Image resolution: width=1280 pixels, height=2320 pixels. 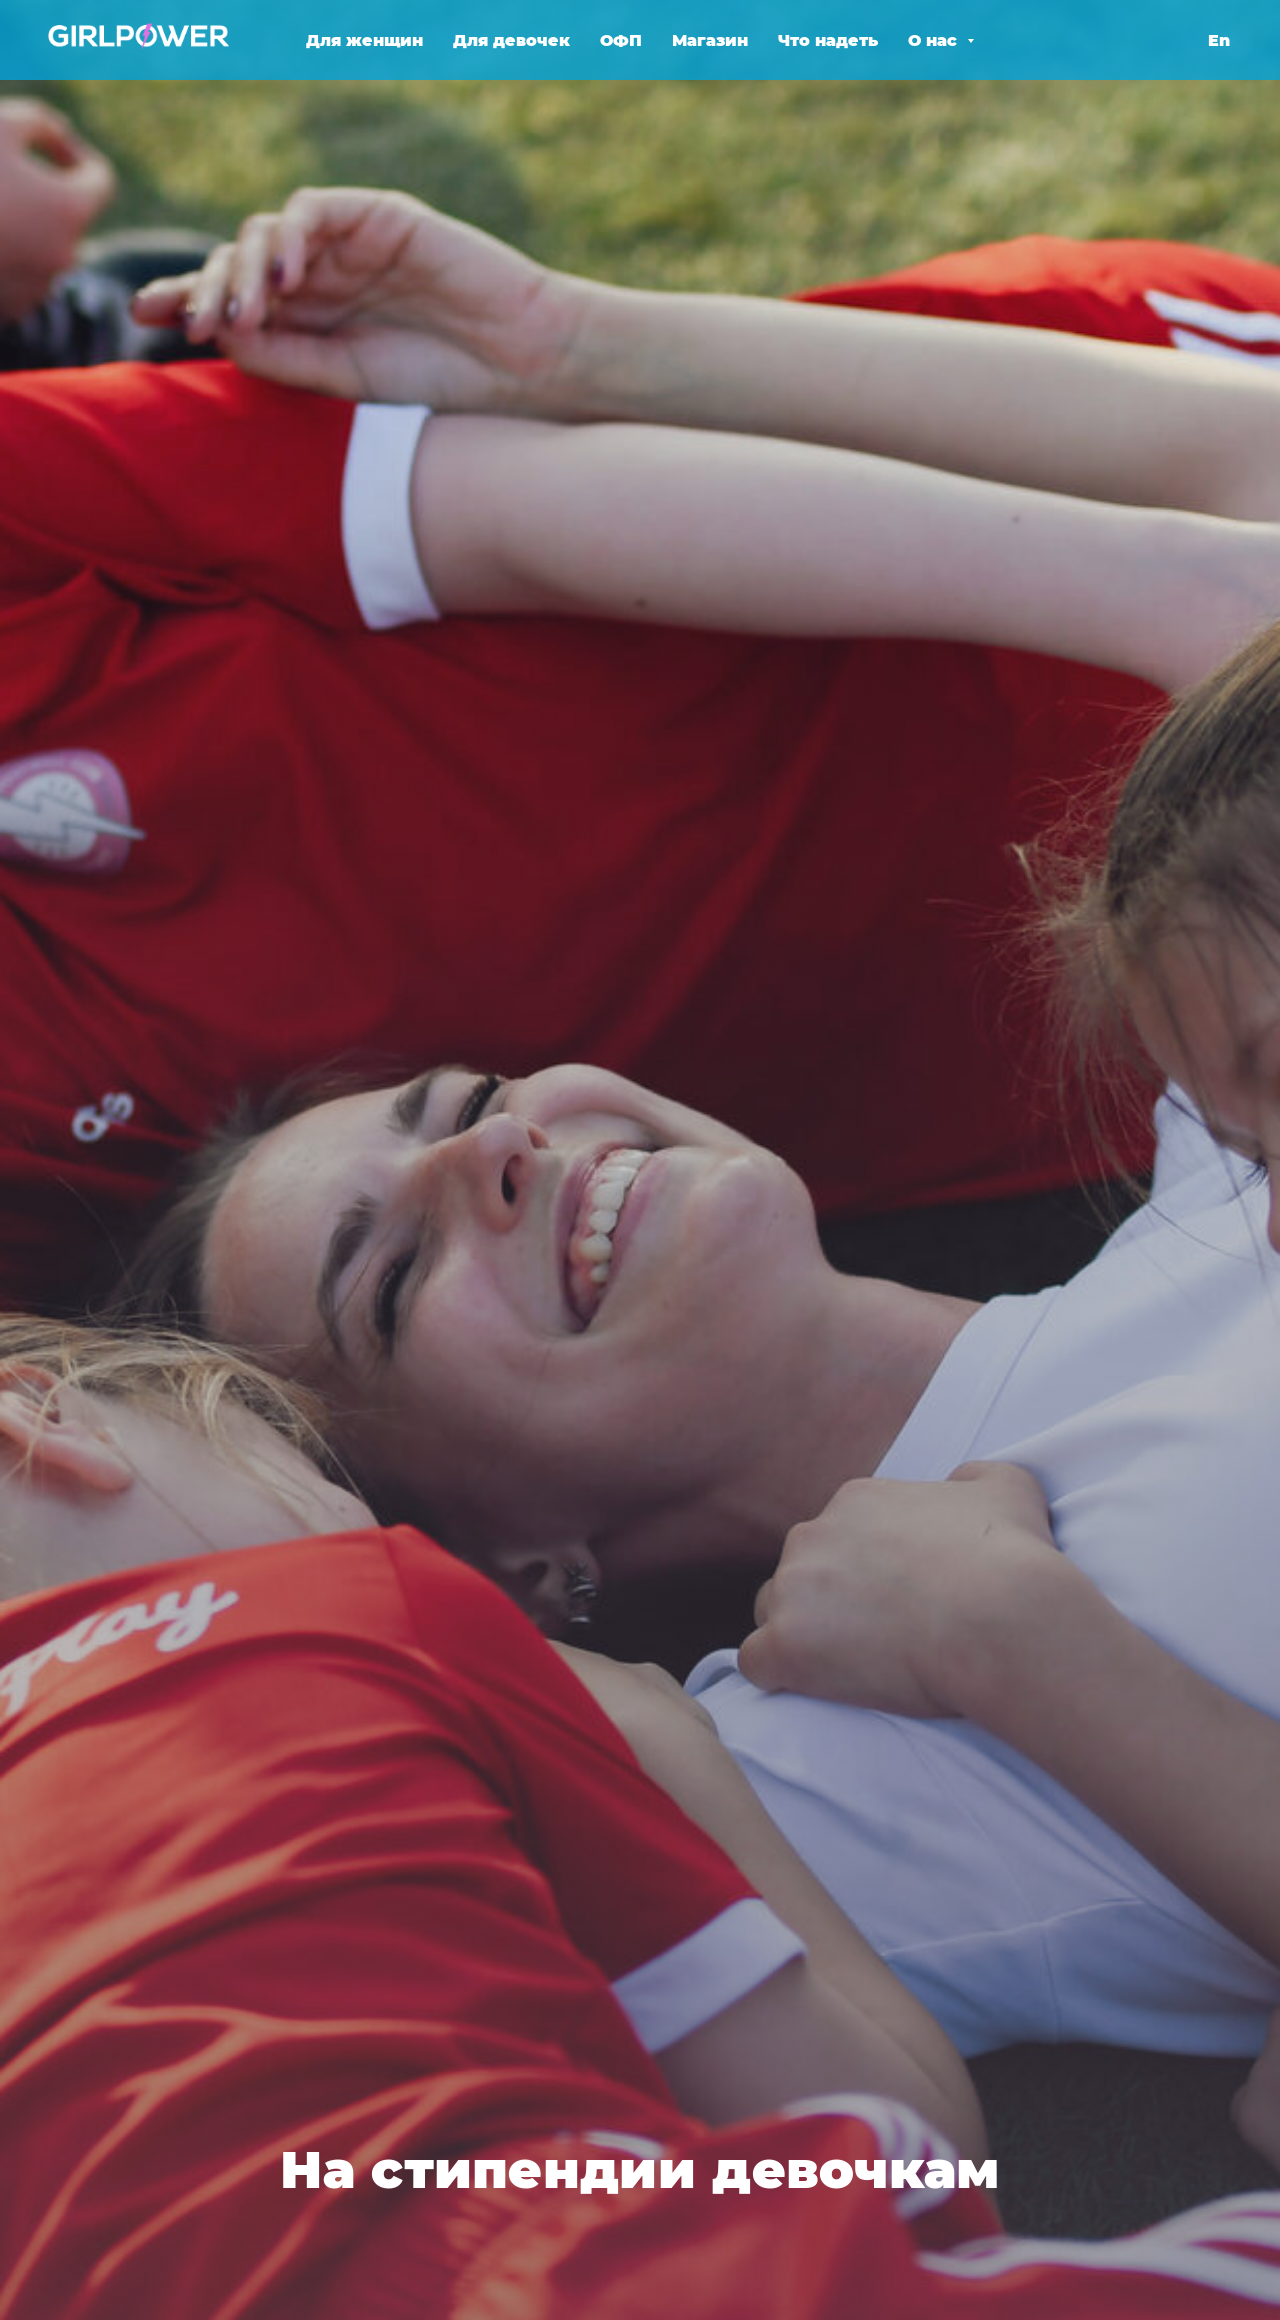 What do you see at coordinates (1219, 40) in the screenshot?
I see `En` at bounding box center [1219, 40].